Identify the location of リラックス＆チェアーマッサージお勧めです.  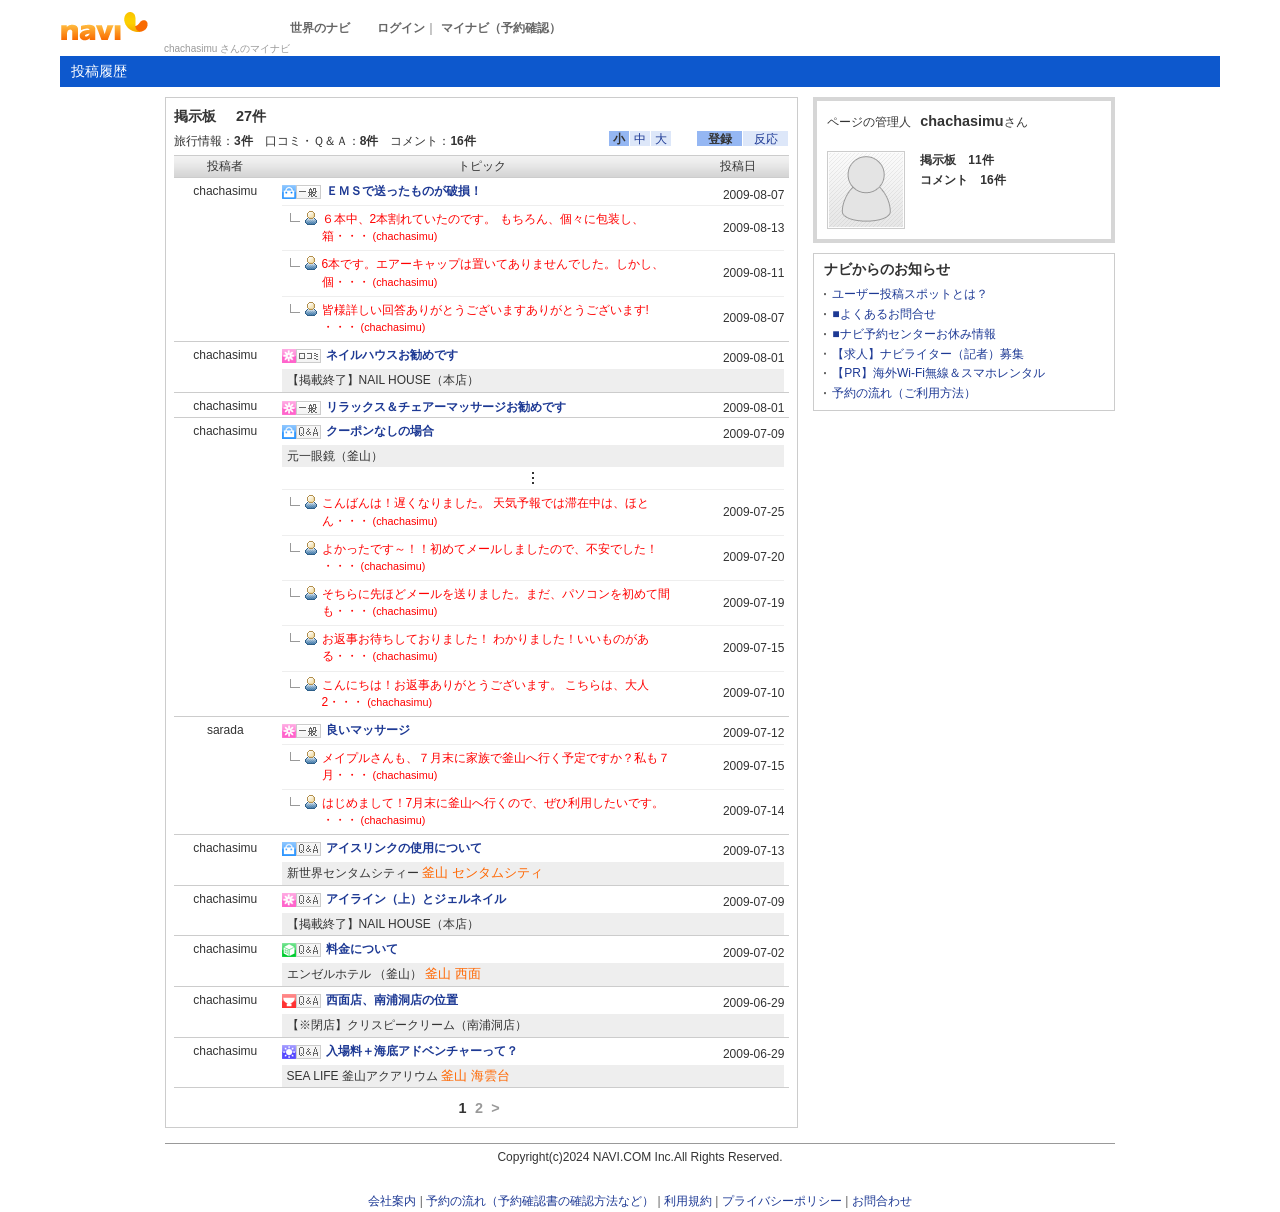
(446, 407).